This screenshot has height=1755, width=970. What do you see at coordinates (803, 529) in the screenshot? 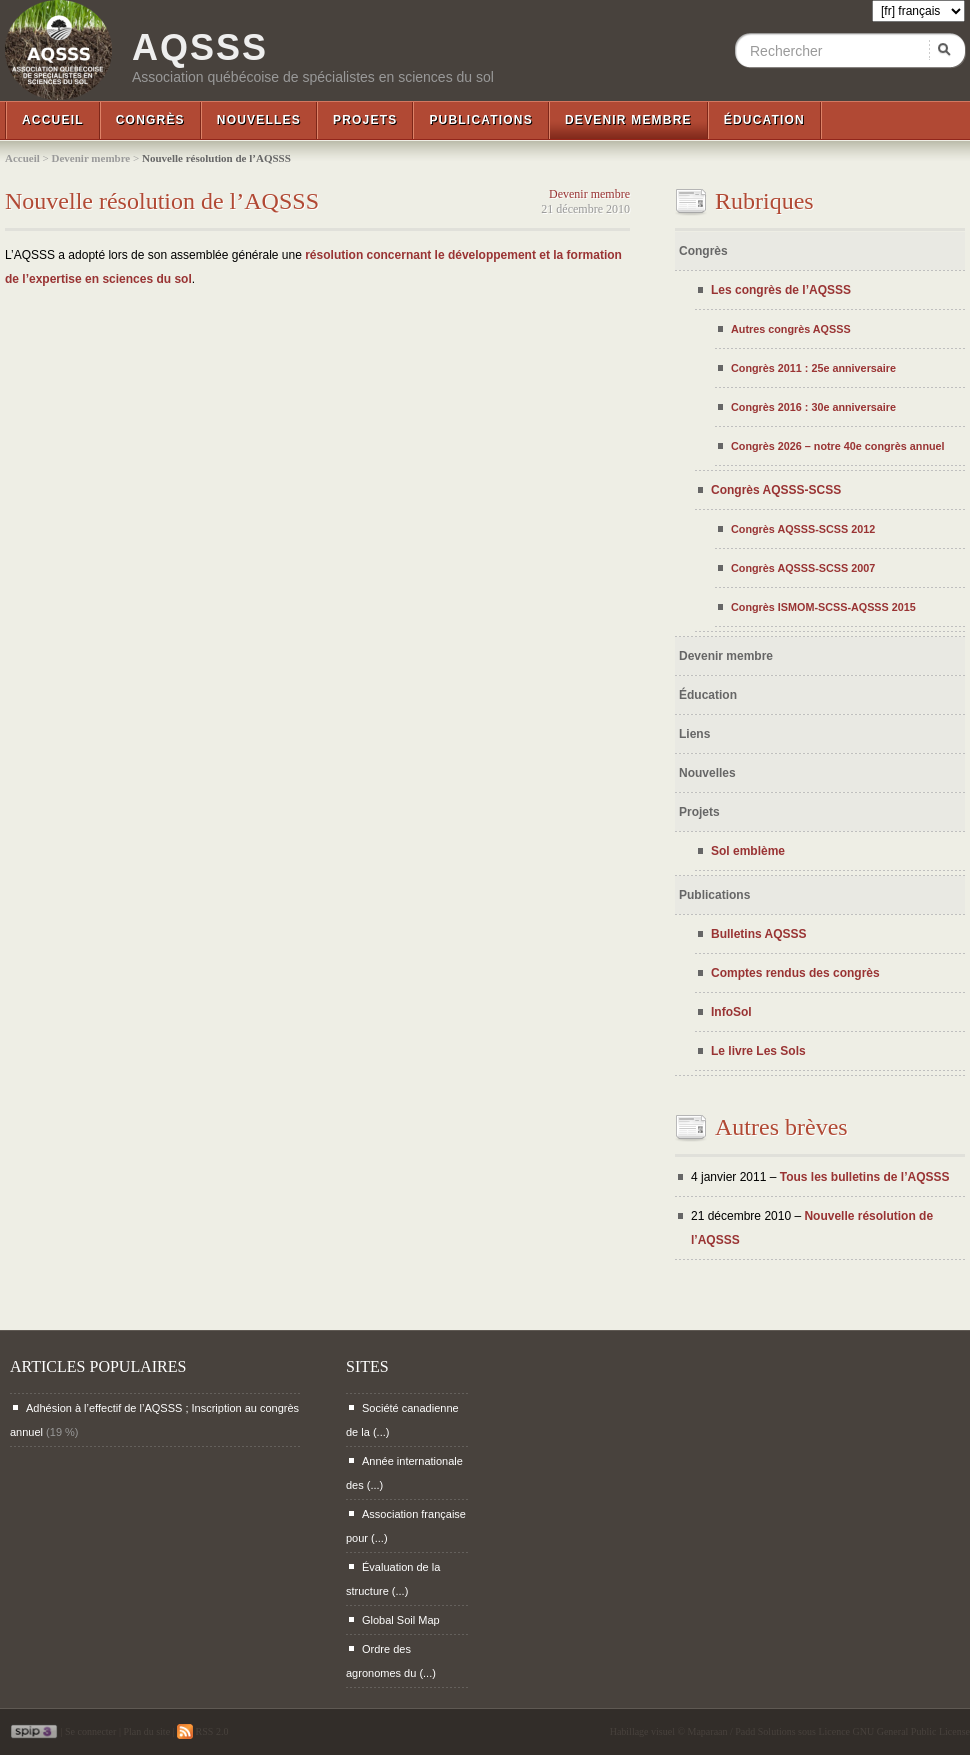
I see `Congrès AQSSS-SCSS 2012` at bounding box center [803, 529].